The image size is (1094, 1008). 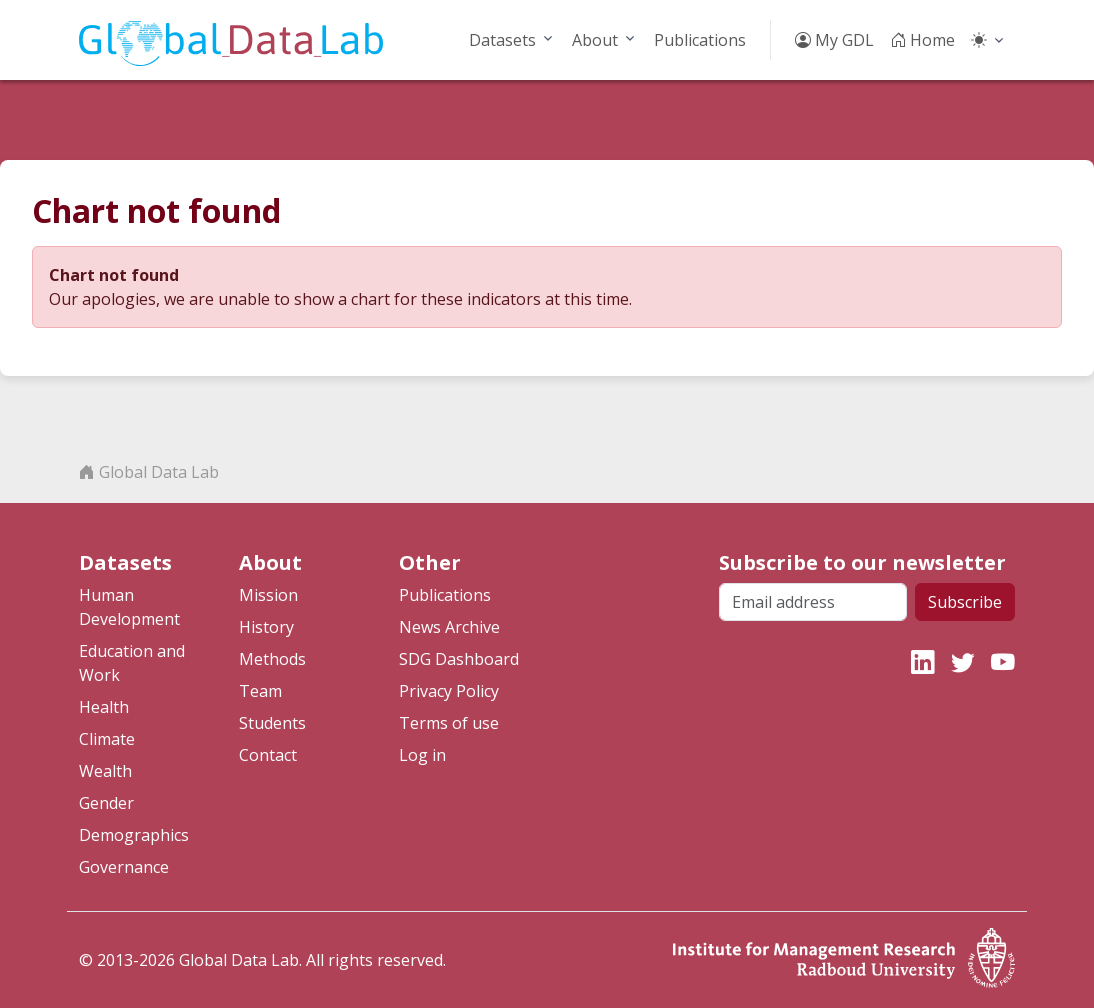 What do you see at coordinates (700, 40) in the screenshot?
I see `Publications` at bounding box center [700, 40].